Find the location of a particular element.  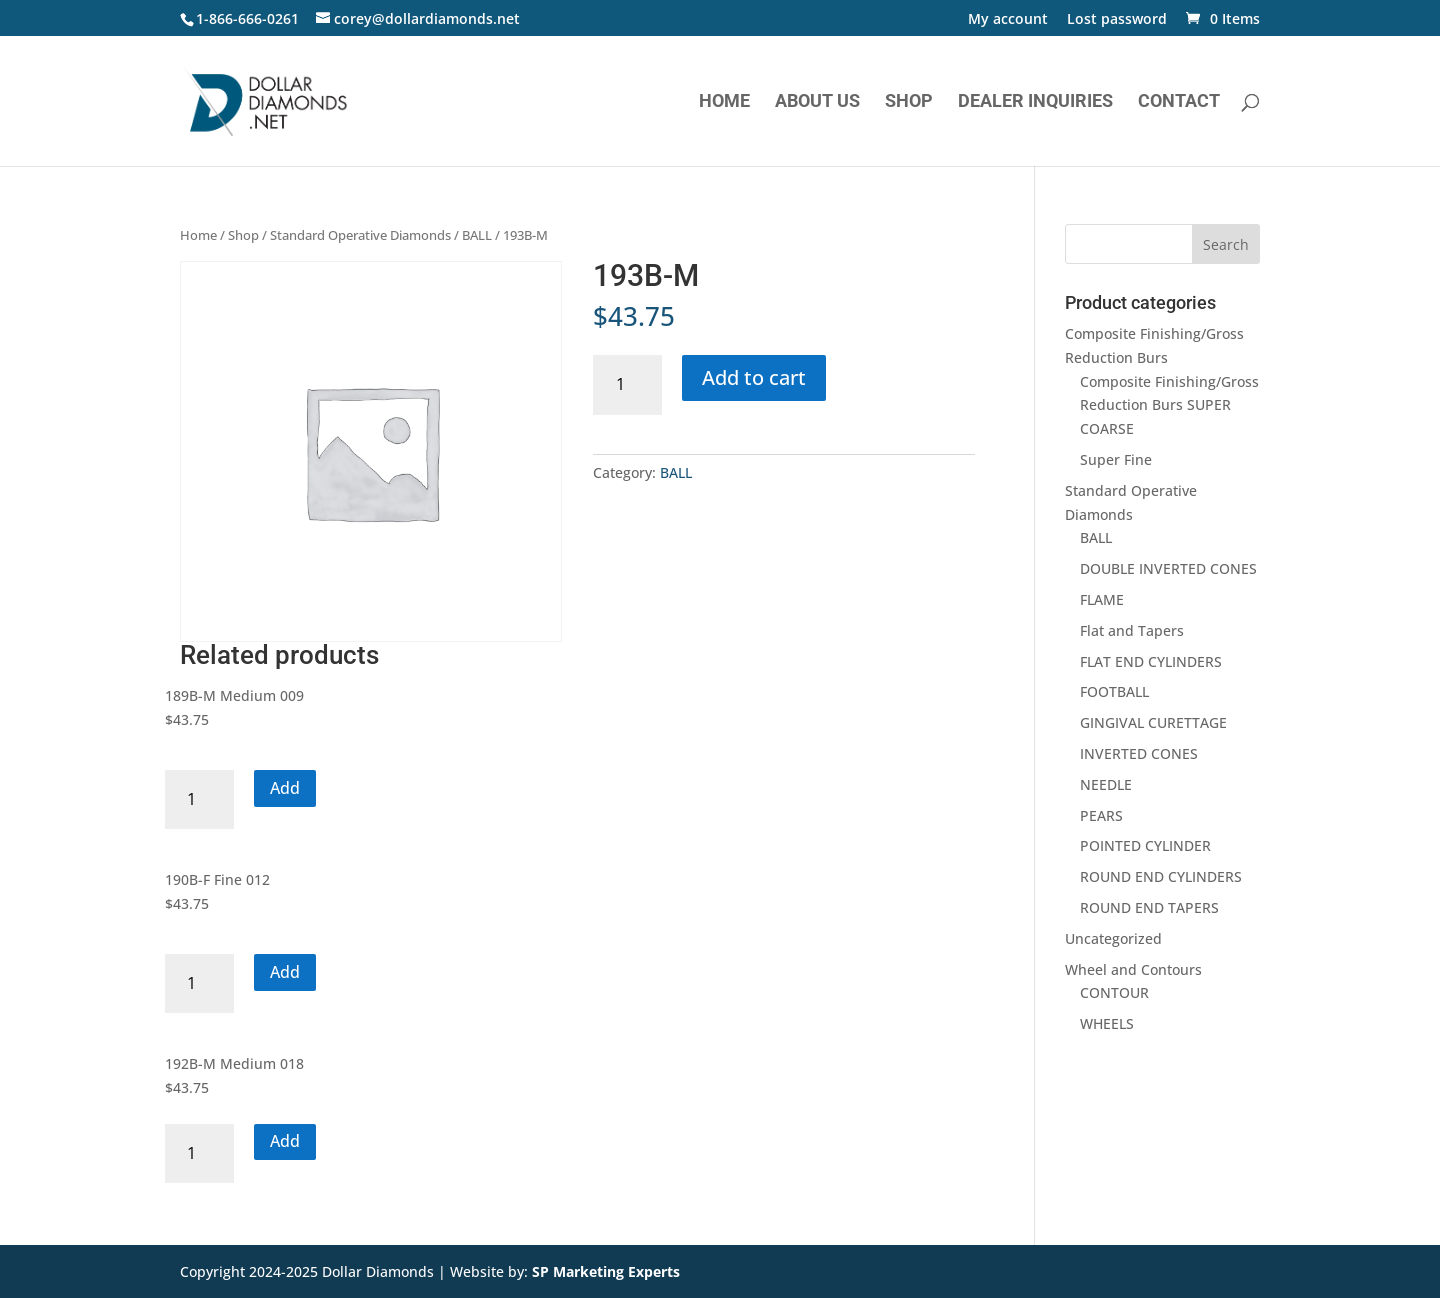

[Product quantity] is located at coordinates (627, 384).